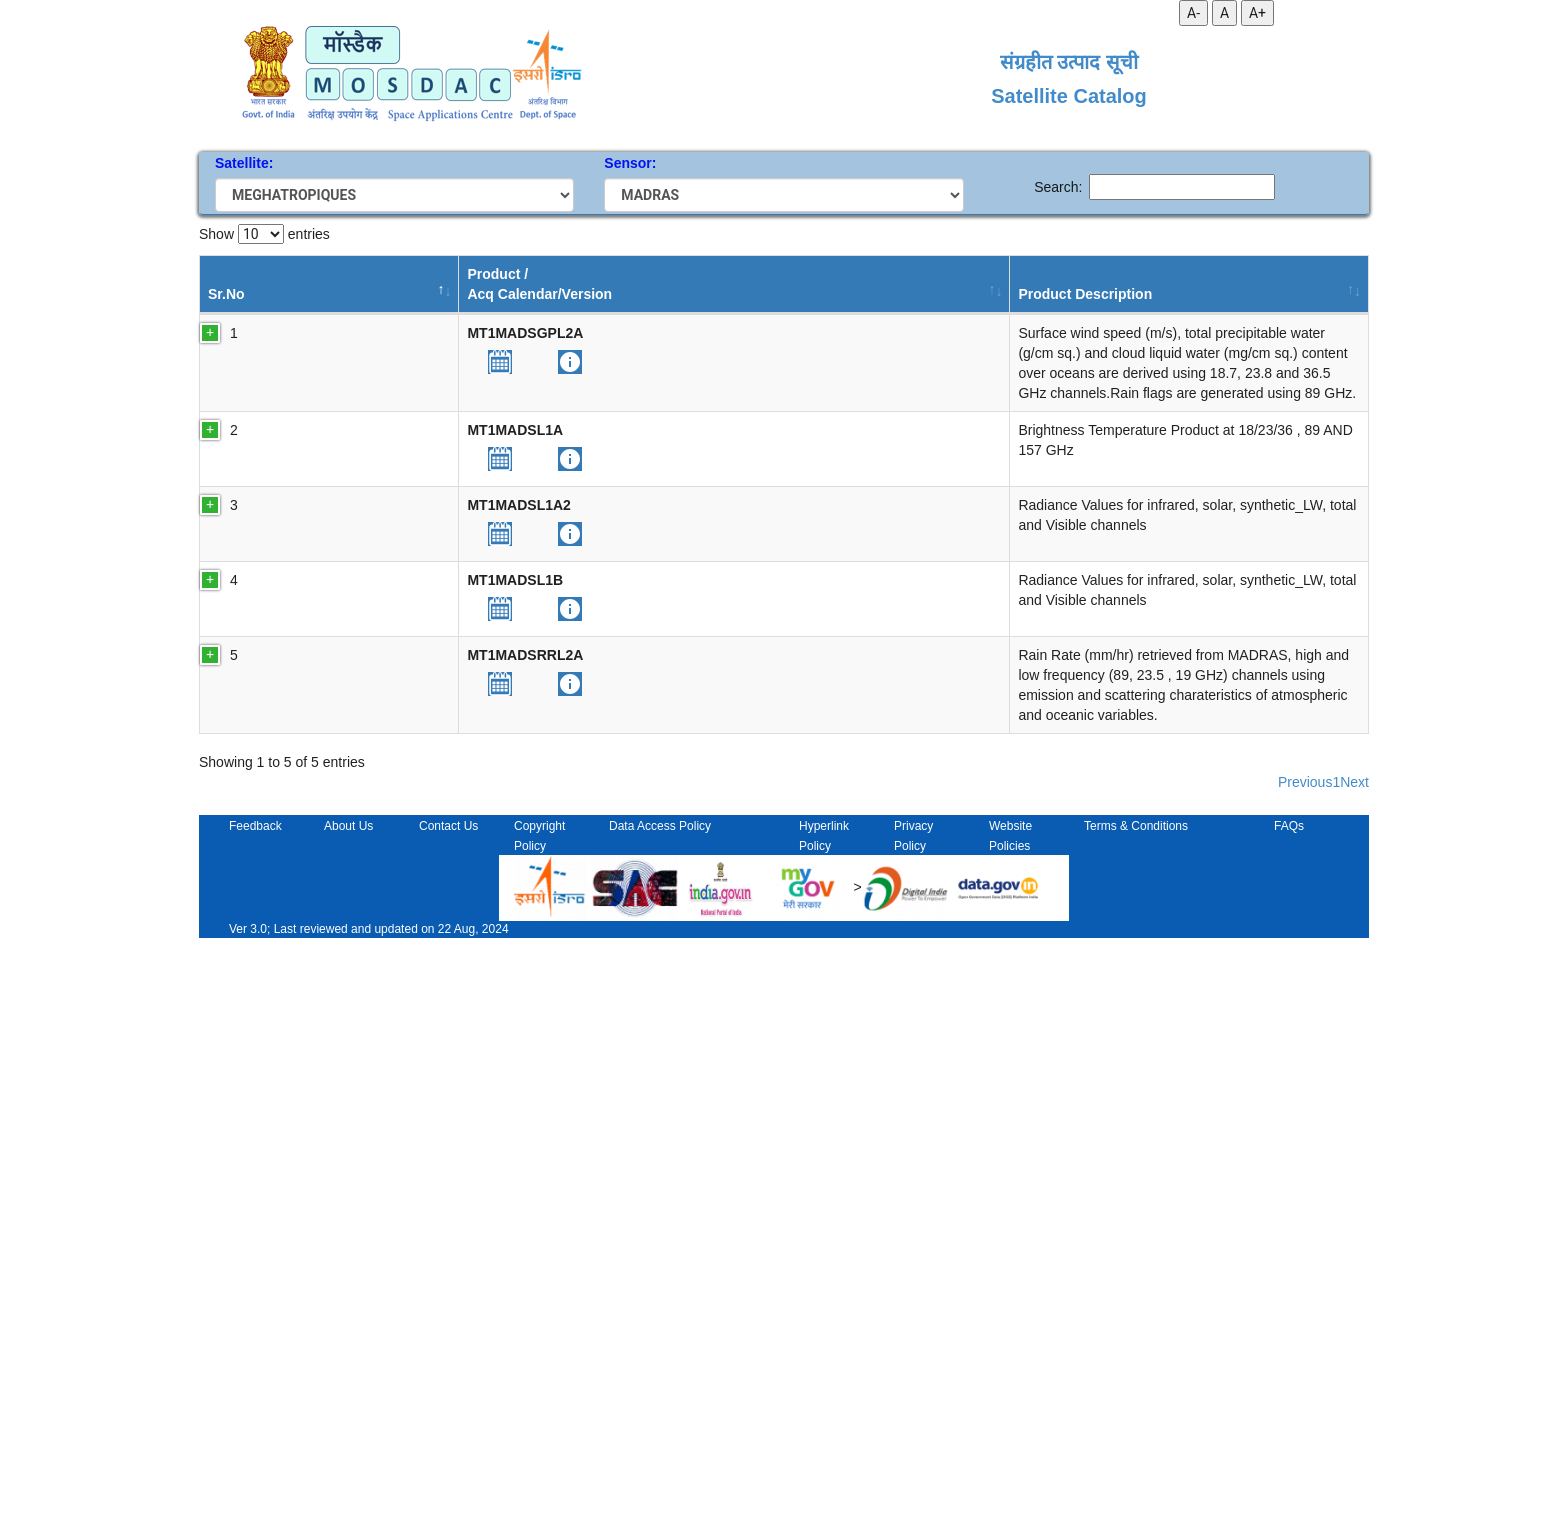 The image size is (1568, 1524). What do you see at coordinates (944, 284) in the screenshot?
I see `End Date [End Date: activate to sort column ascending]` at bounding box center [944, 284].